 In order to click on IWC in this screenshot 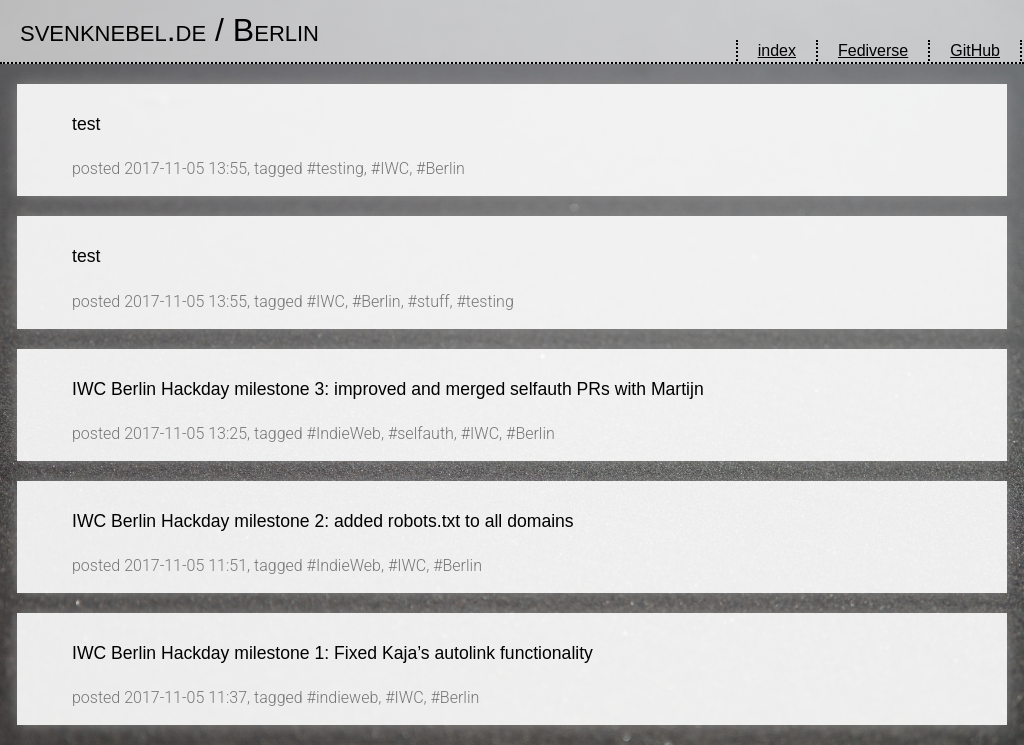, I will do `click(394, 168)`.